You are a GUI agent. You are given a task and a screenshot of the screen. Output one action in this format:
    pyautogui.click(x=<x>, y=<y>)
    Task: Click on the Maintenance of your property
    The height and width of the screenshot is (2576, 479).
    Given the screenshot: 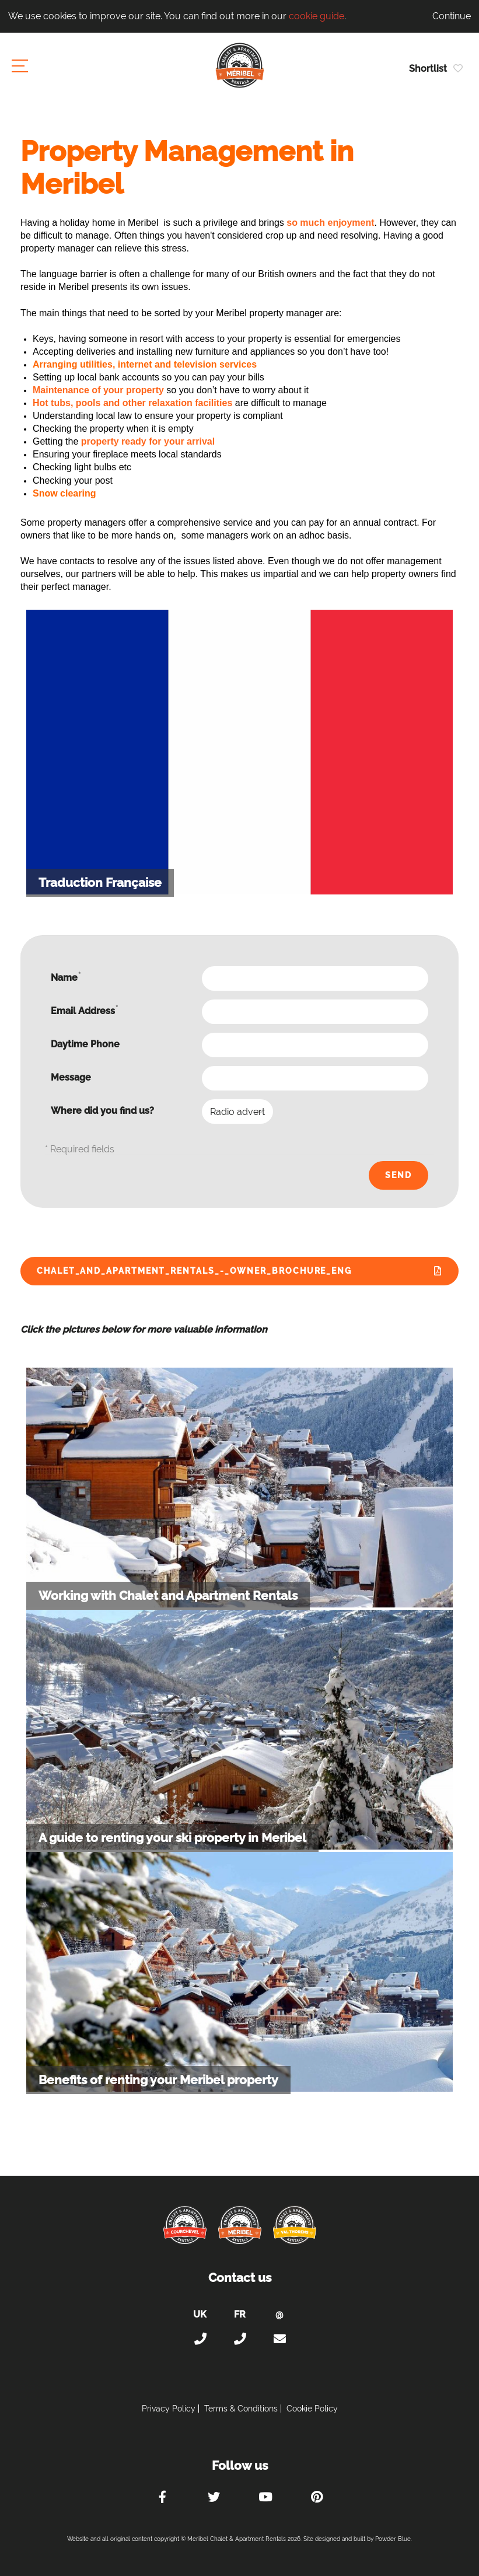 What is the action you would take?
    pyautogui.click(x=98, y=390)
    